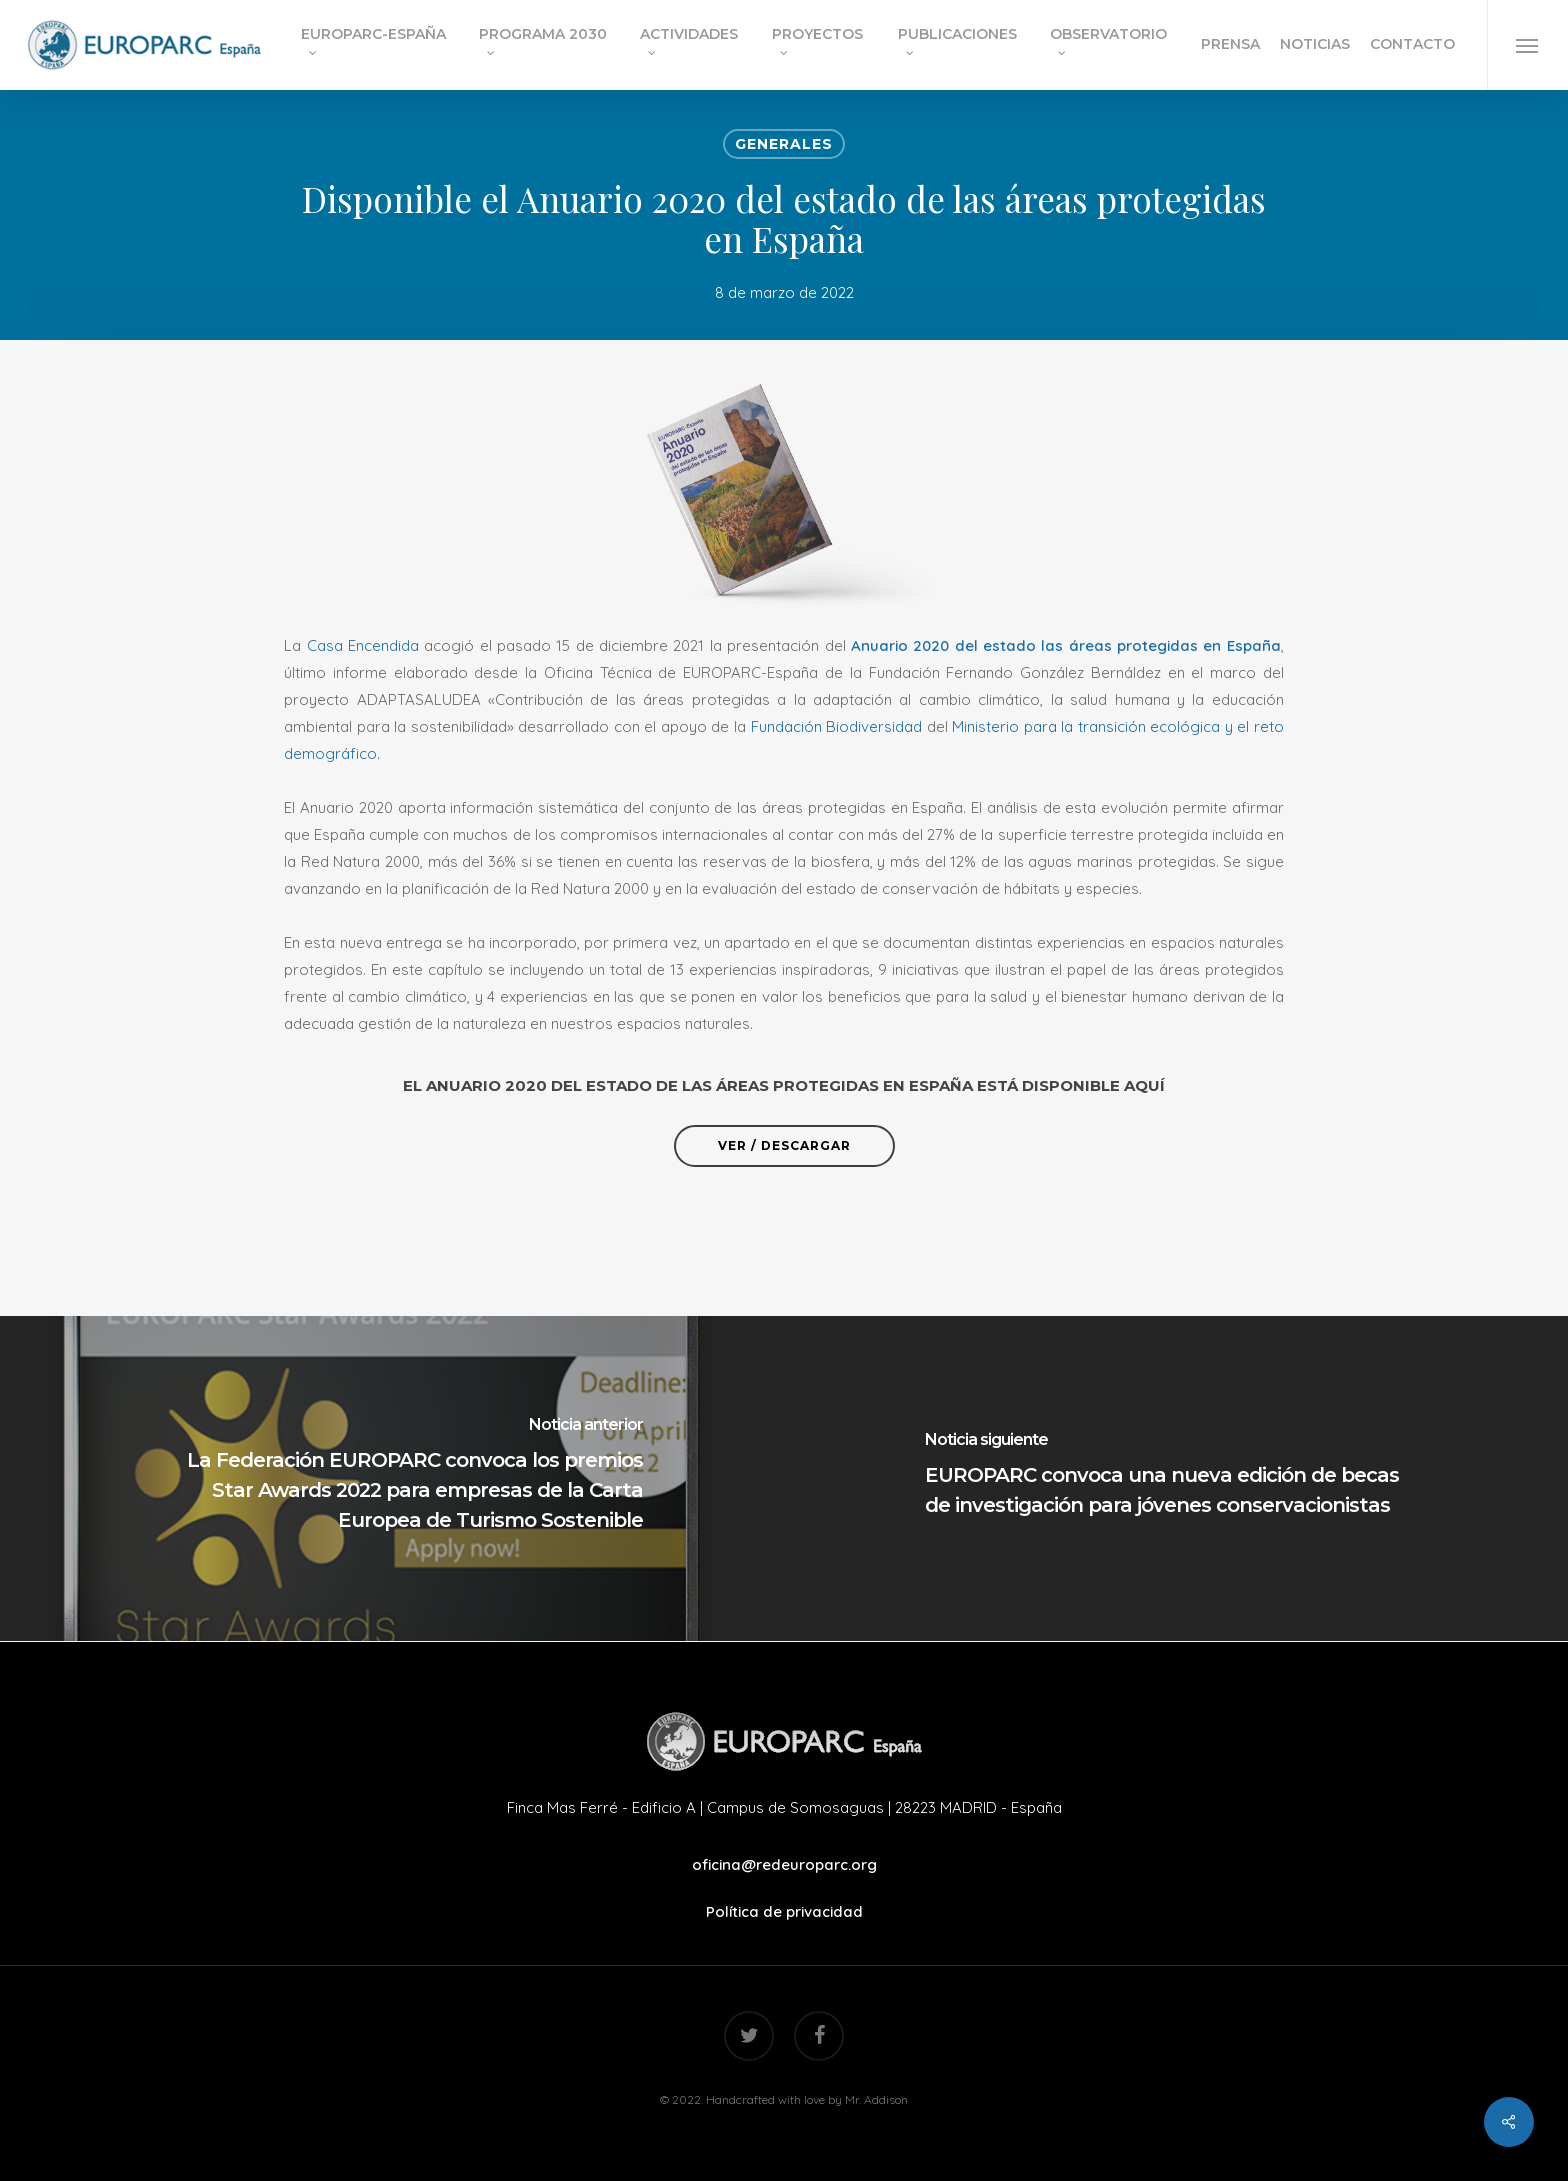  I want to click on Mr. Addison, so click(876, 2099).